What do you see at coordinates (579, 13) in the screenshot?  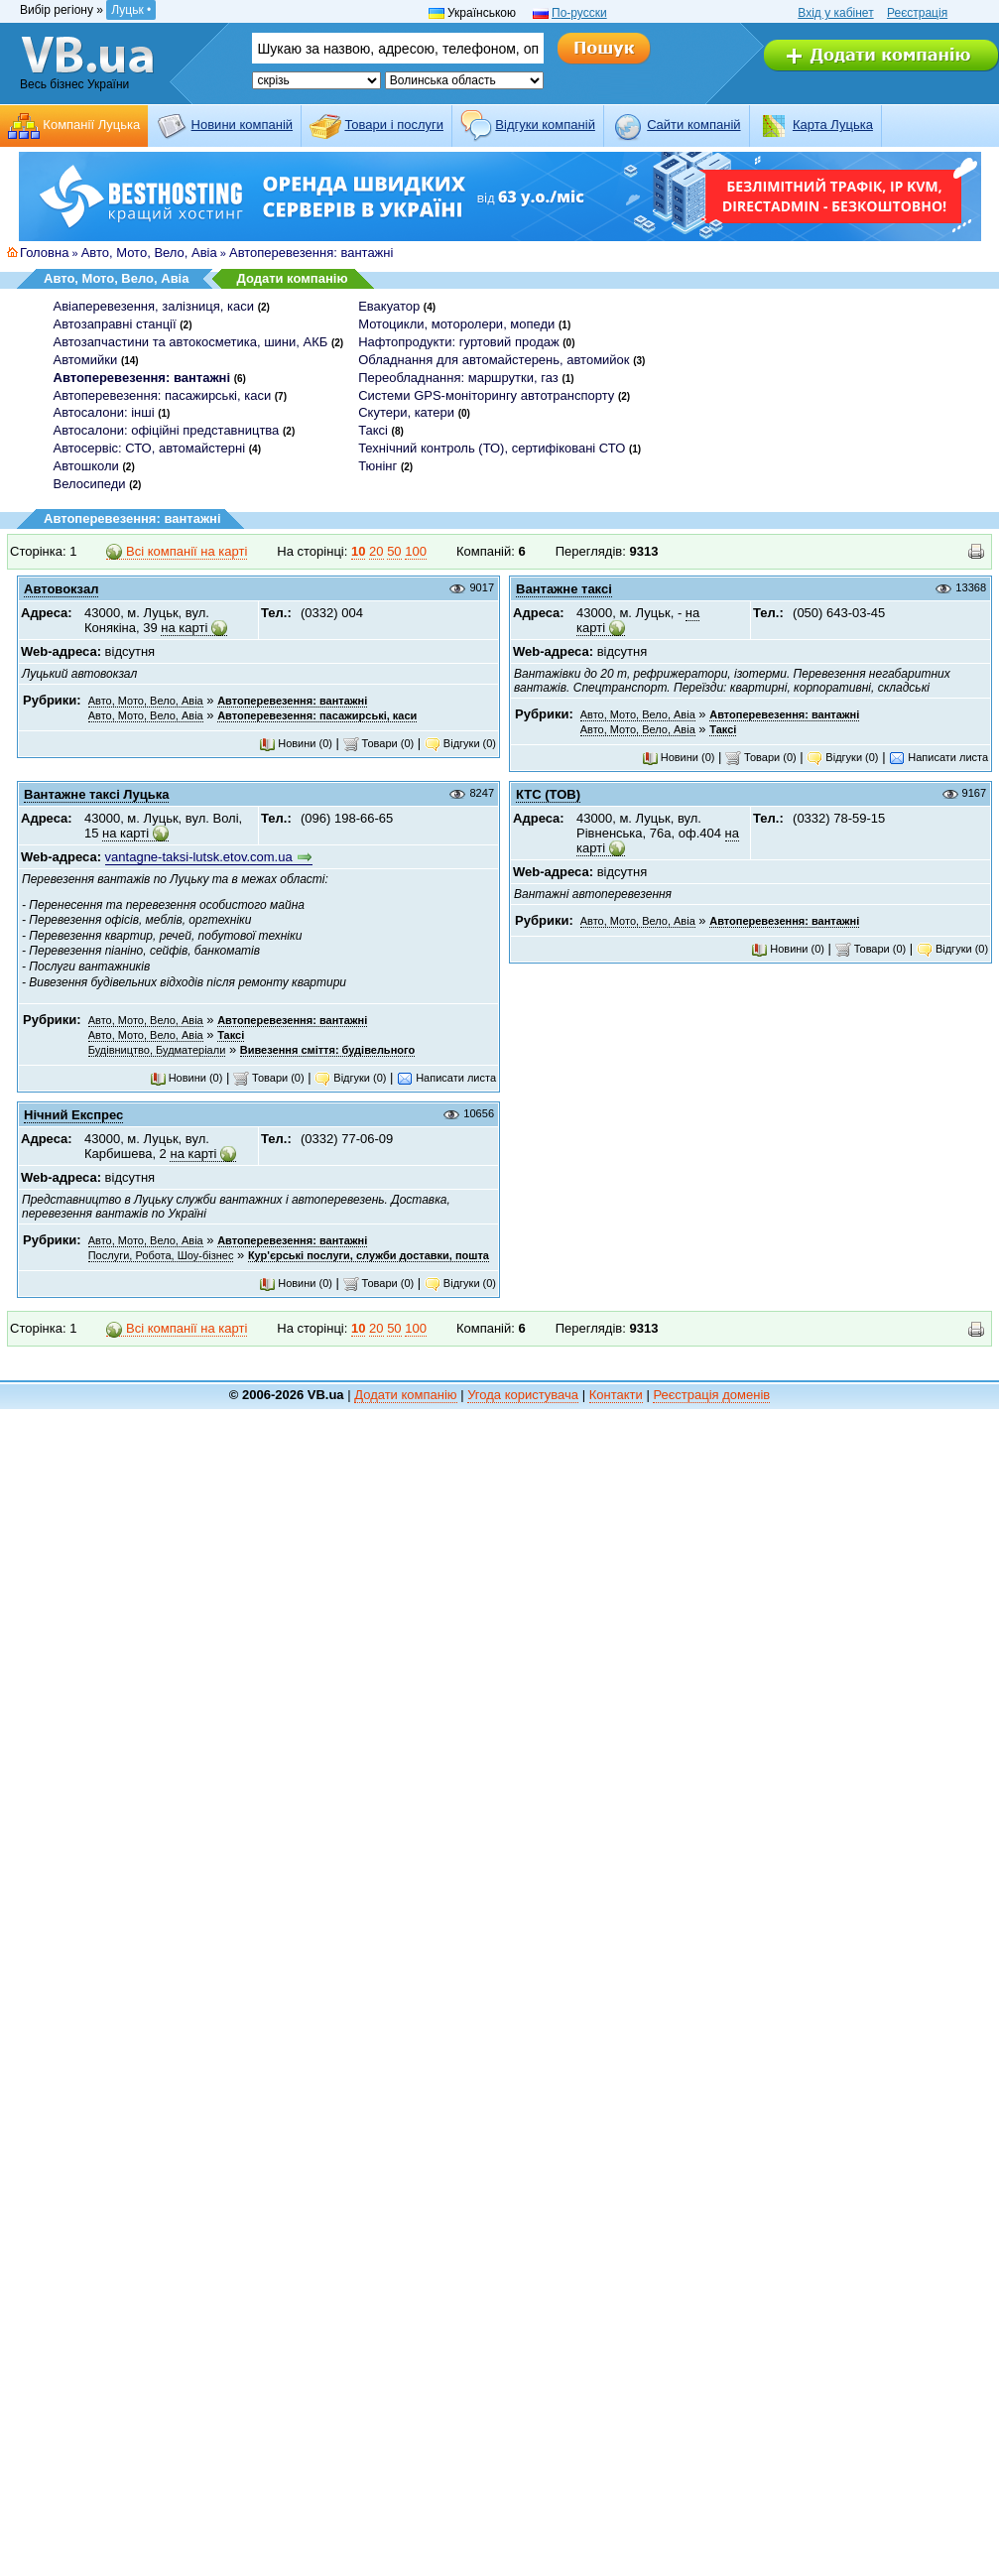 I see `По-русски` at bounding box center [579, 13].